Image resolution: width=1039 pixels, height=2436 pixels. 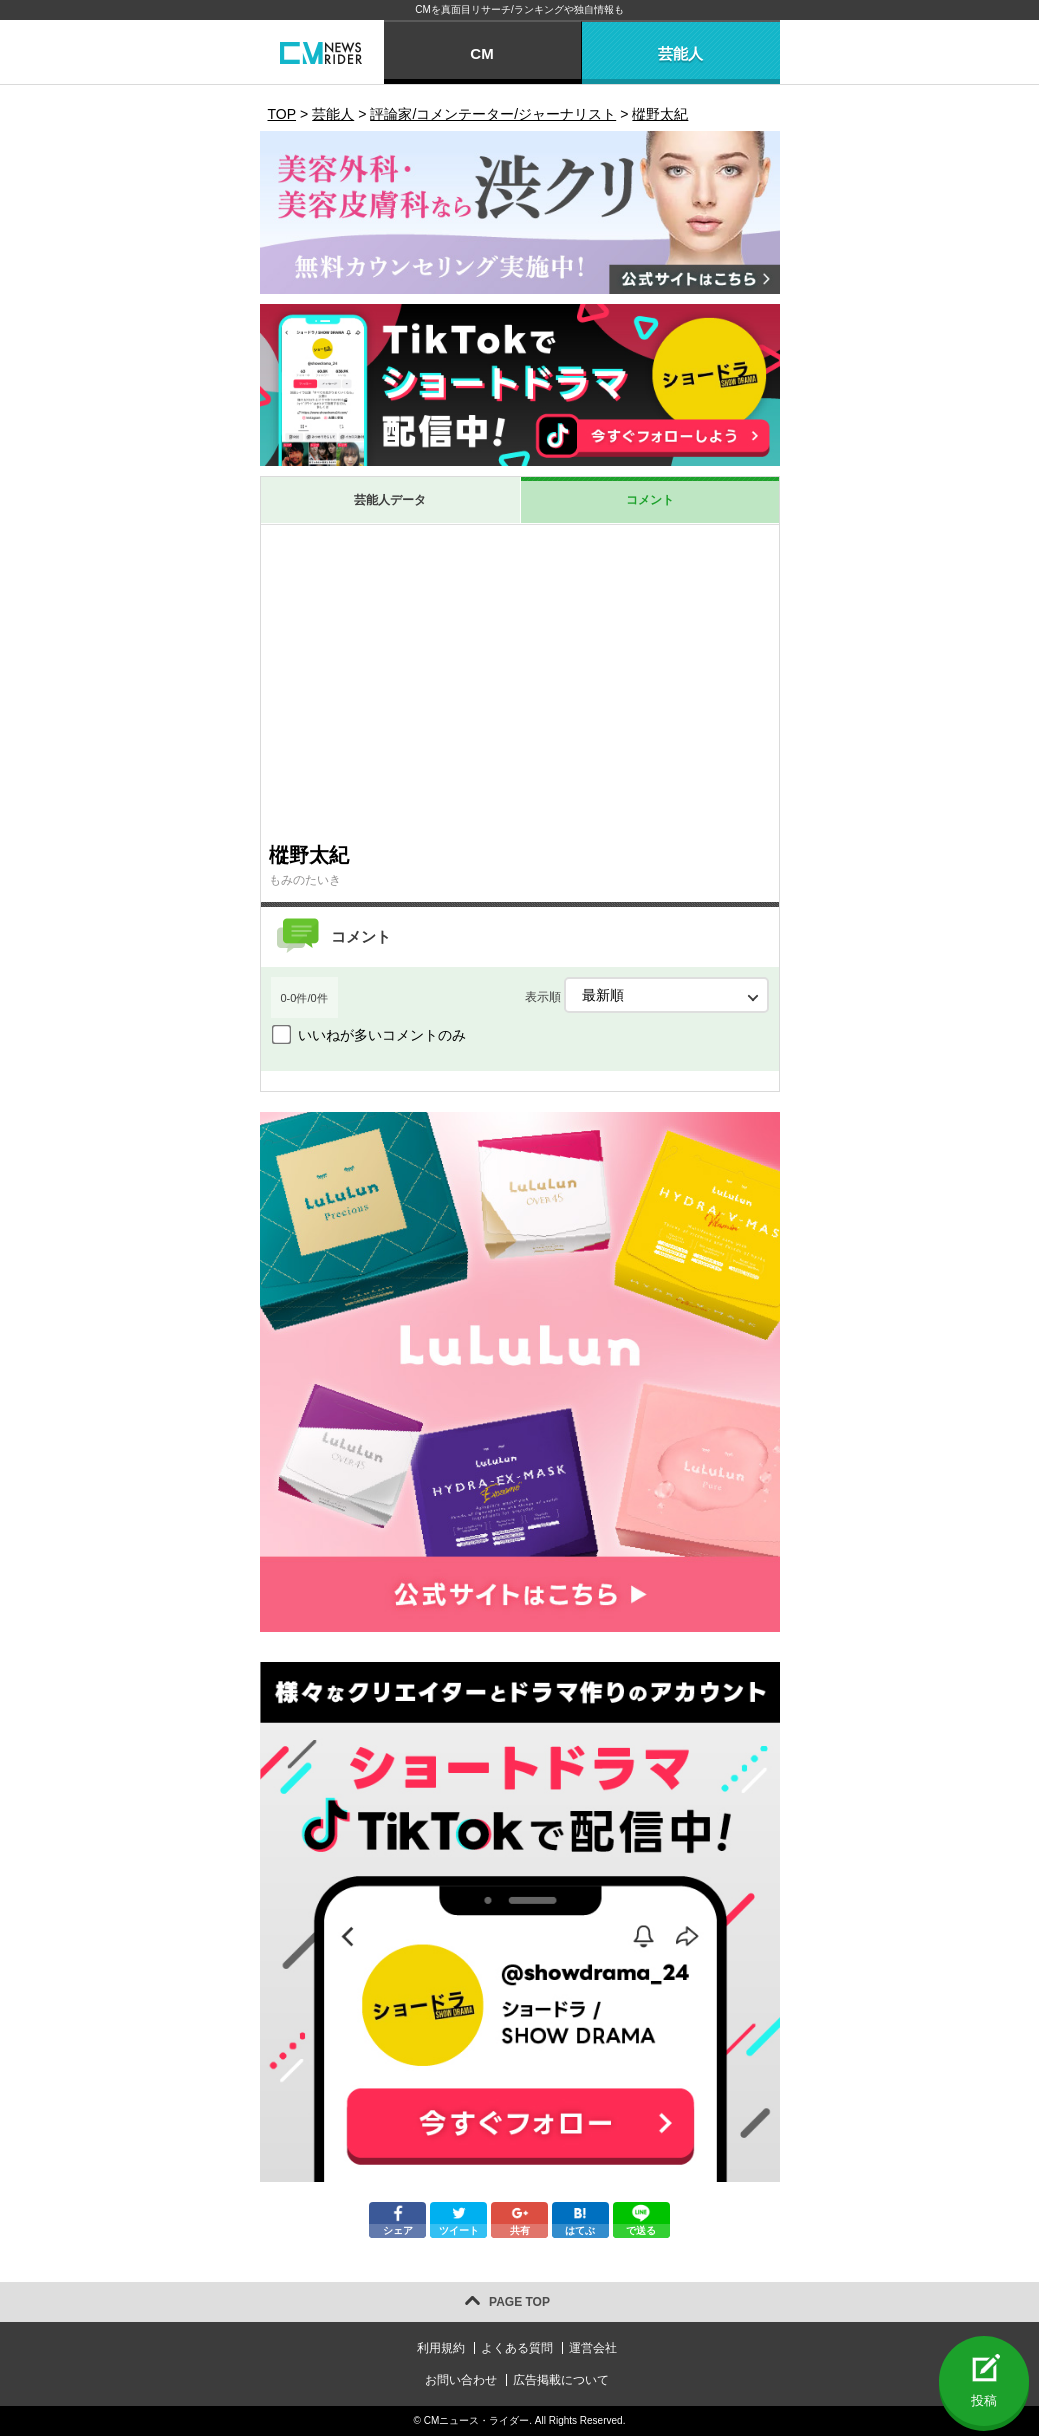 What do you see at coordinates (461, 2380) in the screenshot?
I see `お問い合わせ` at bounding box center [461, 2380].